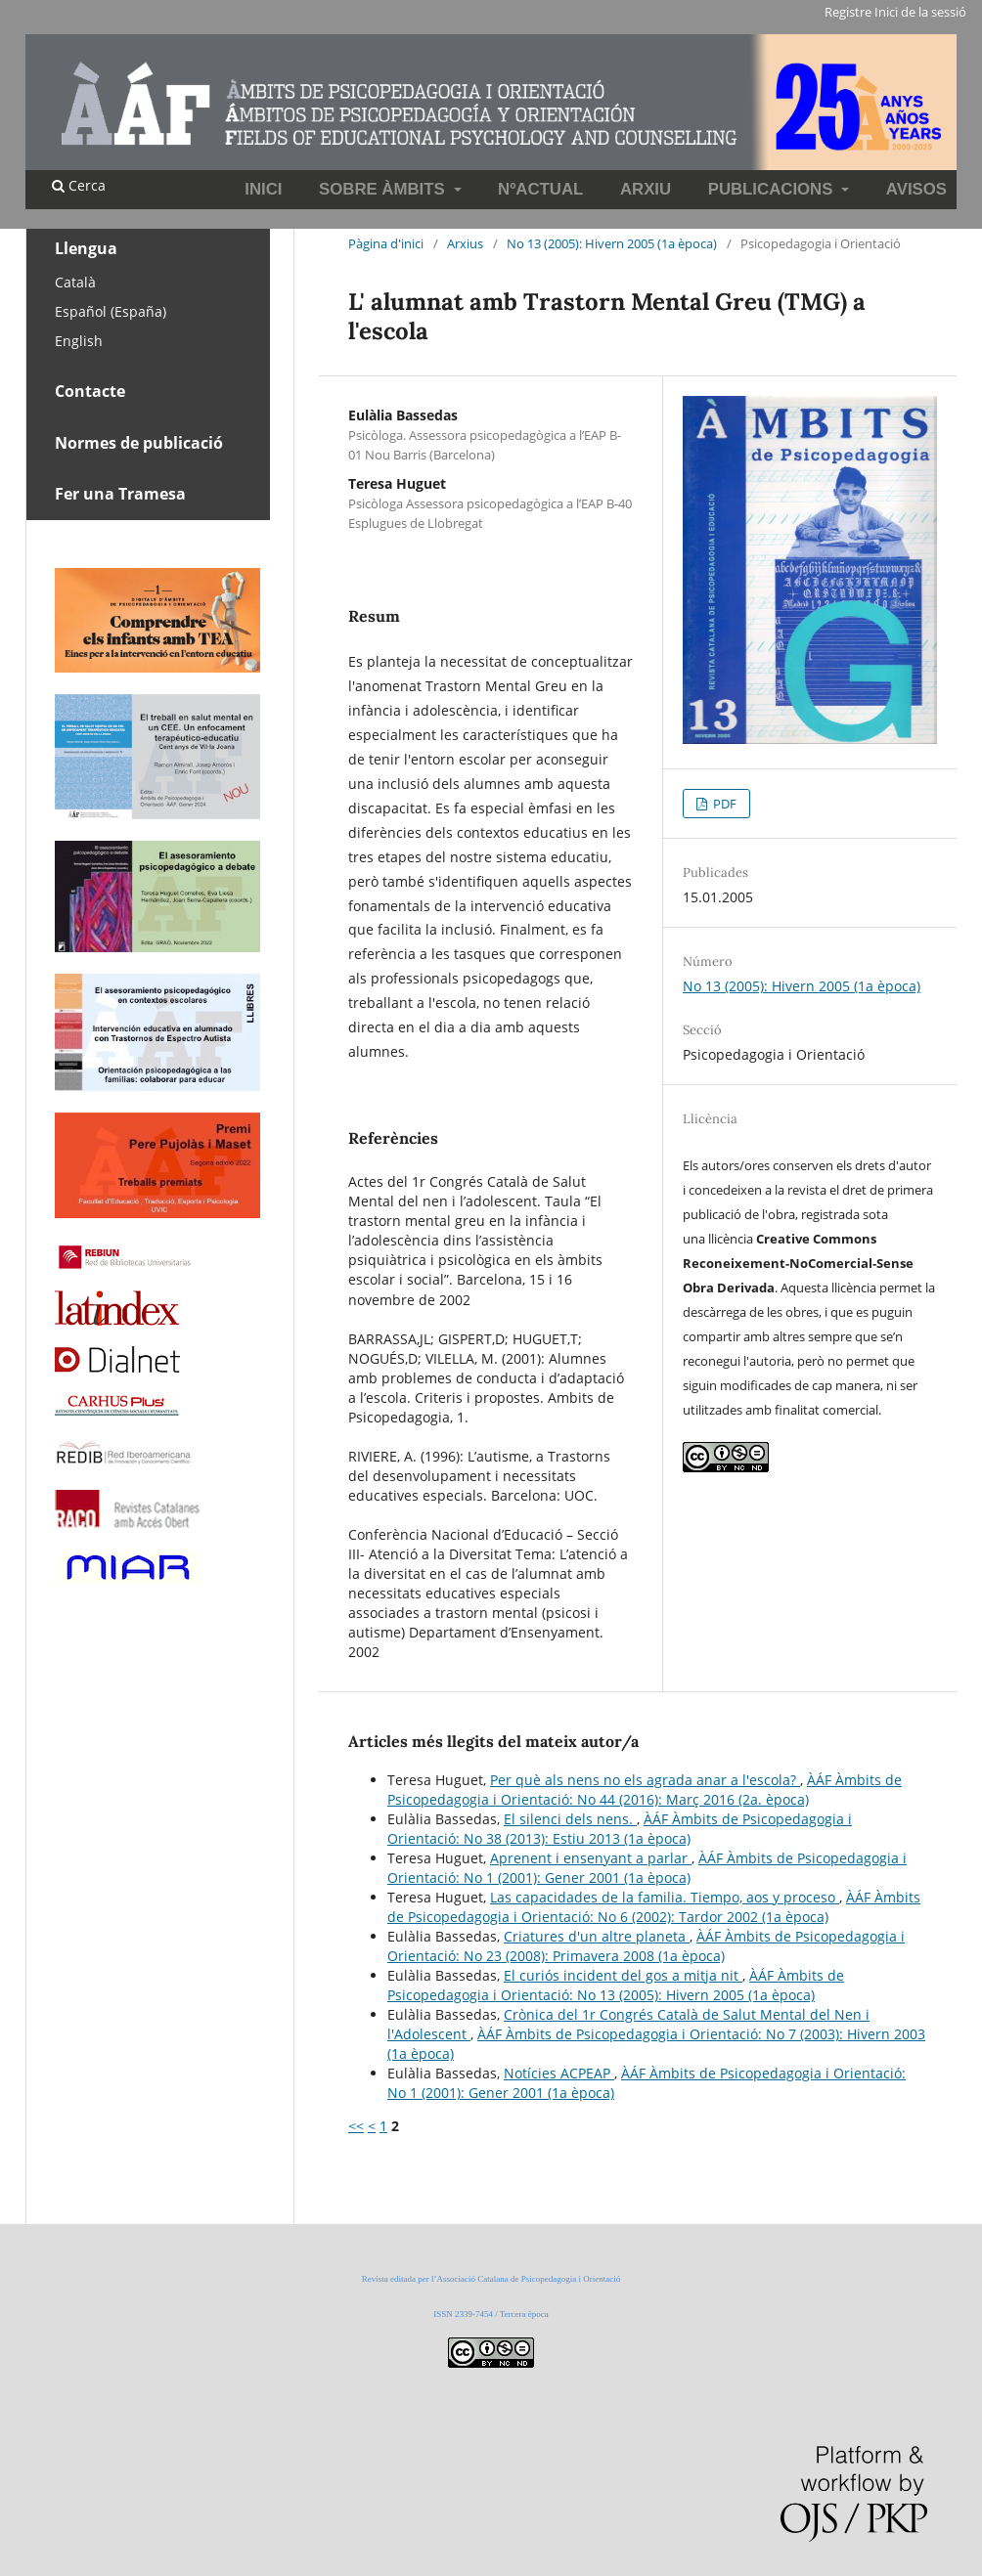  What do you see at coordinates (570, 1819) in the screenshot?
I see `El silenci dels nens.` at bounding box center [570, 1819].